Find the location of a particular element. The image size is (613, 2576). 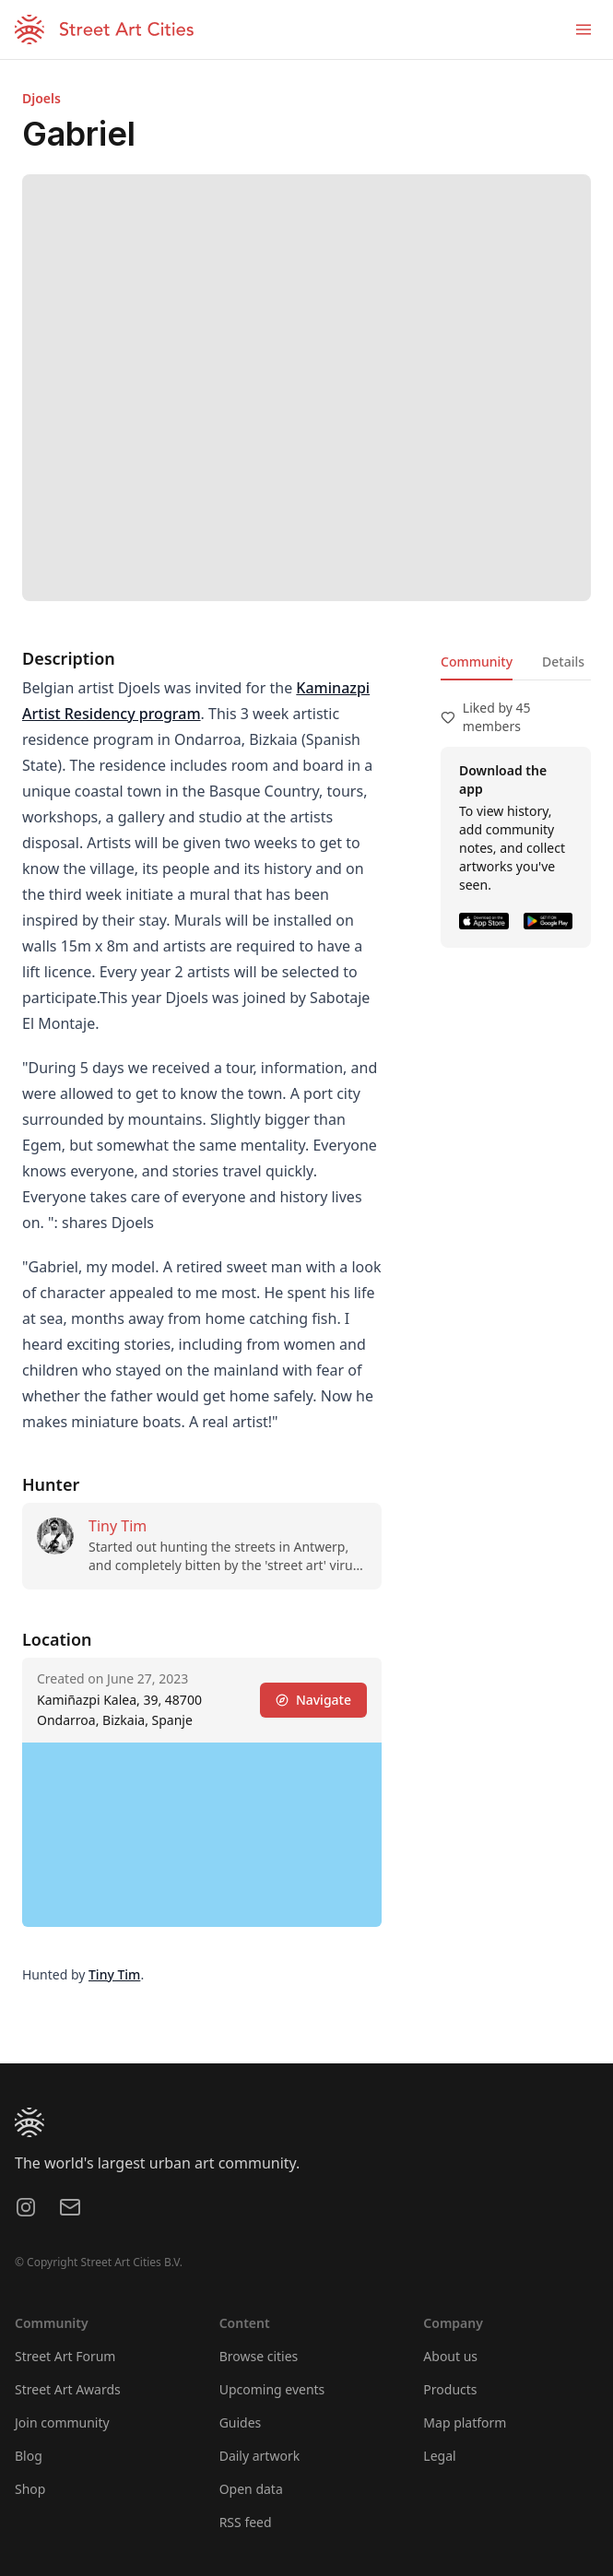

Map platform is located at coordinates (464, 2422).